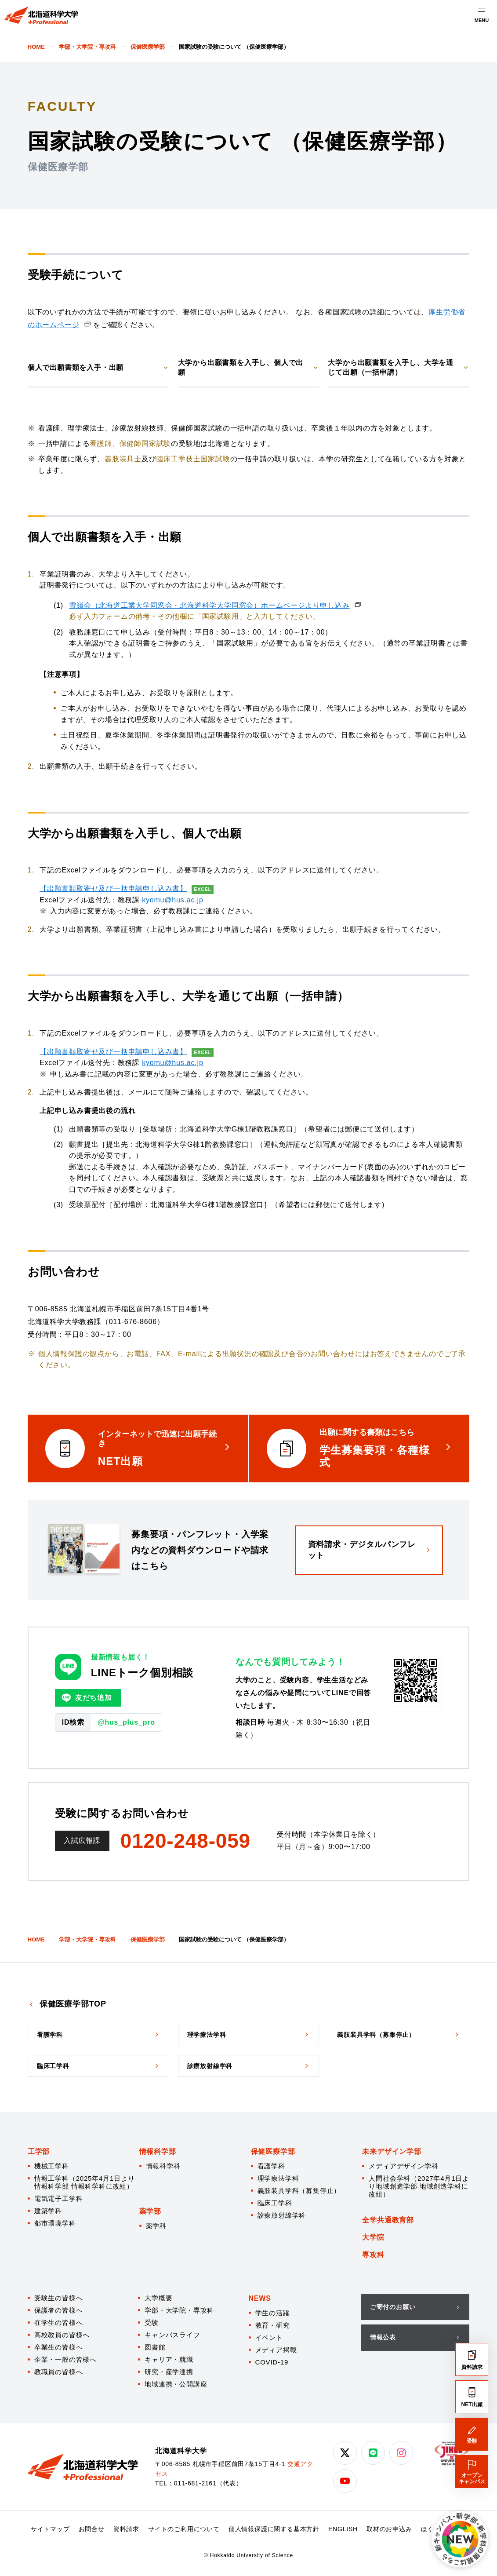 The height and width of the screenshot is (2576, 497). What do you see at coordinates (179, 2310) in the screenshot?
I see `学部・大学院・専攻科` at bounding box center [179, 2310].